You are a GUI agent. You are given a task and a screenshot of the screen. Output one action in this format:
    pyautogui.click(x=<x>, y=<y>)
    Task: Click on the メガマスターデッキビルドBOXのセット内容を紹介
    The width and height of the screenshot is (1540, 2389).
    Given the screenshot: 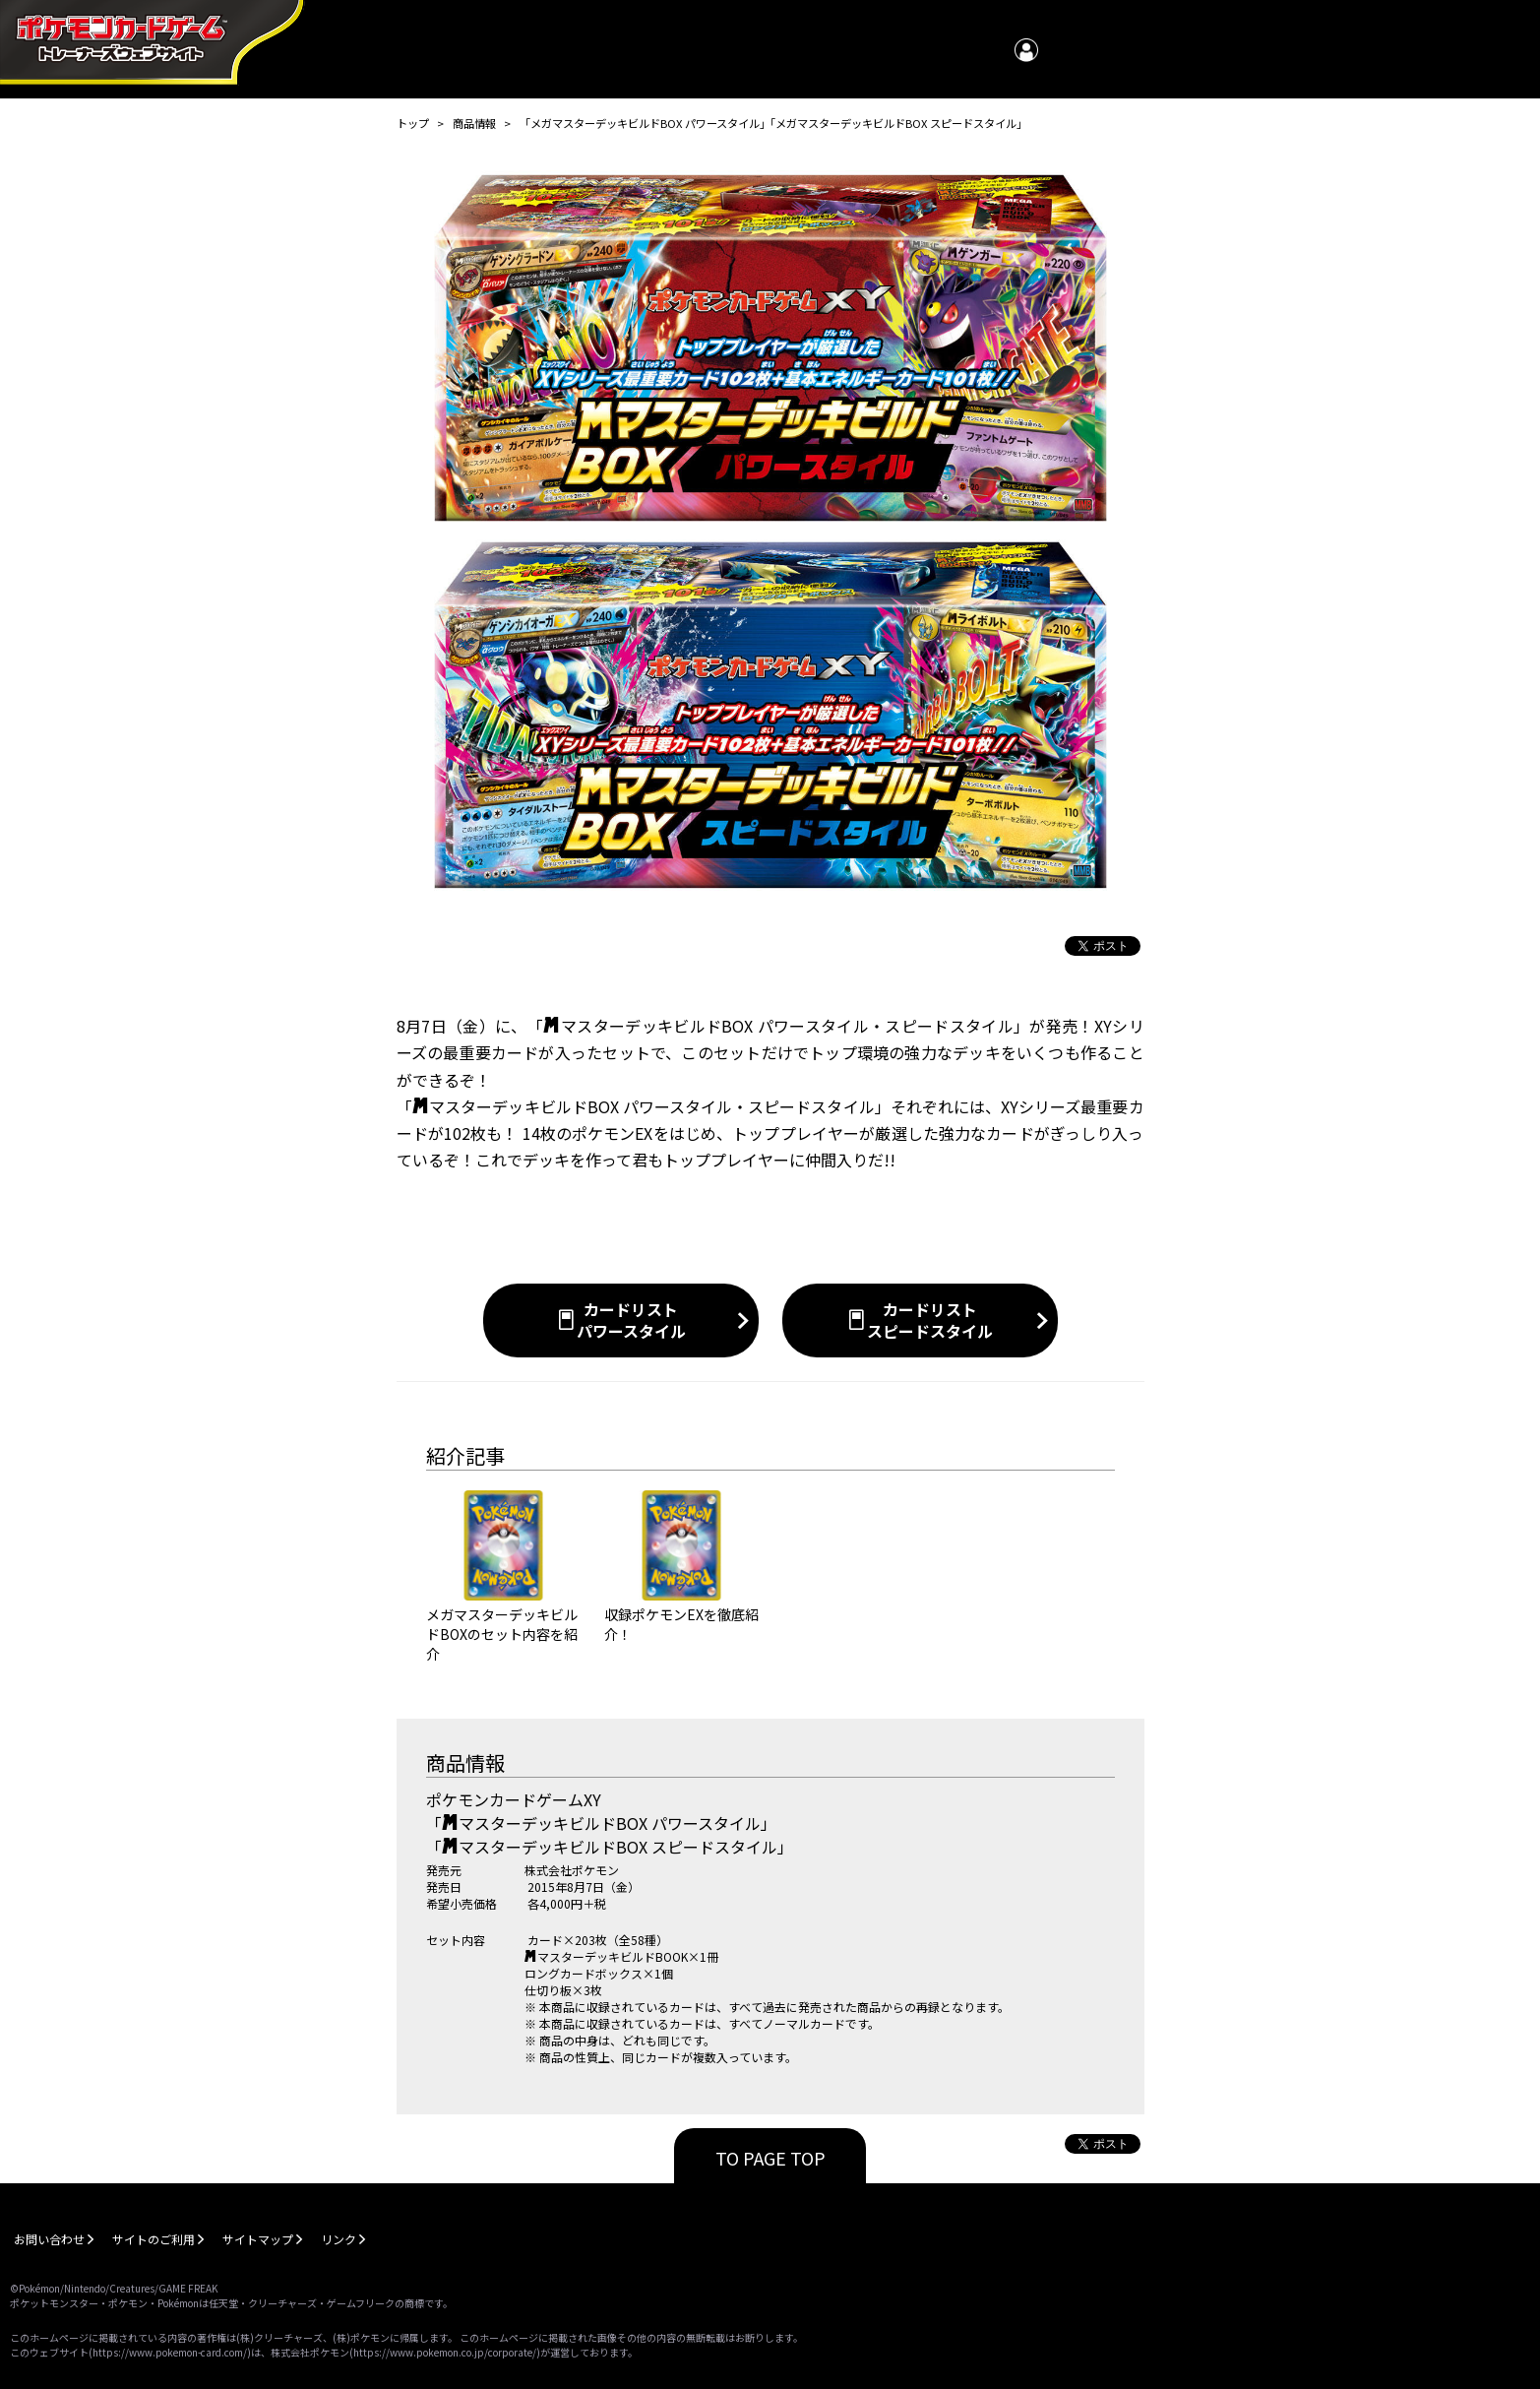 What is the action you would take?
    pyautogui.click(x=502, y=1634)
    